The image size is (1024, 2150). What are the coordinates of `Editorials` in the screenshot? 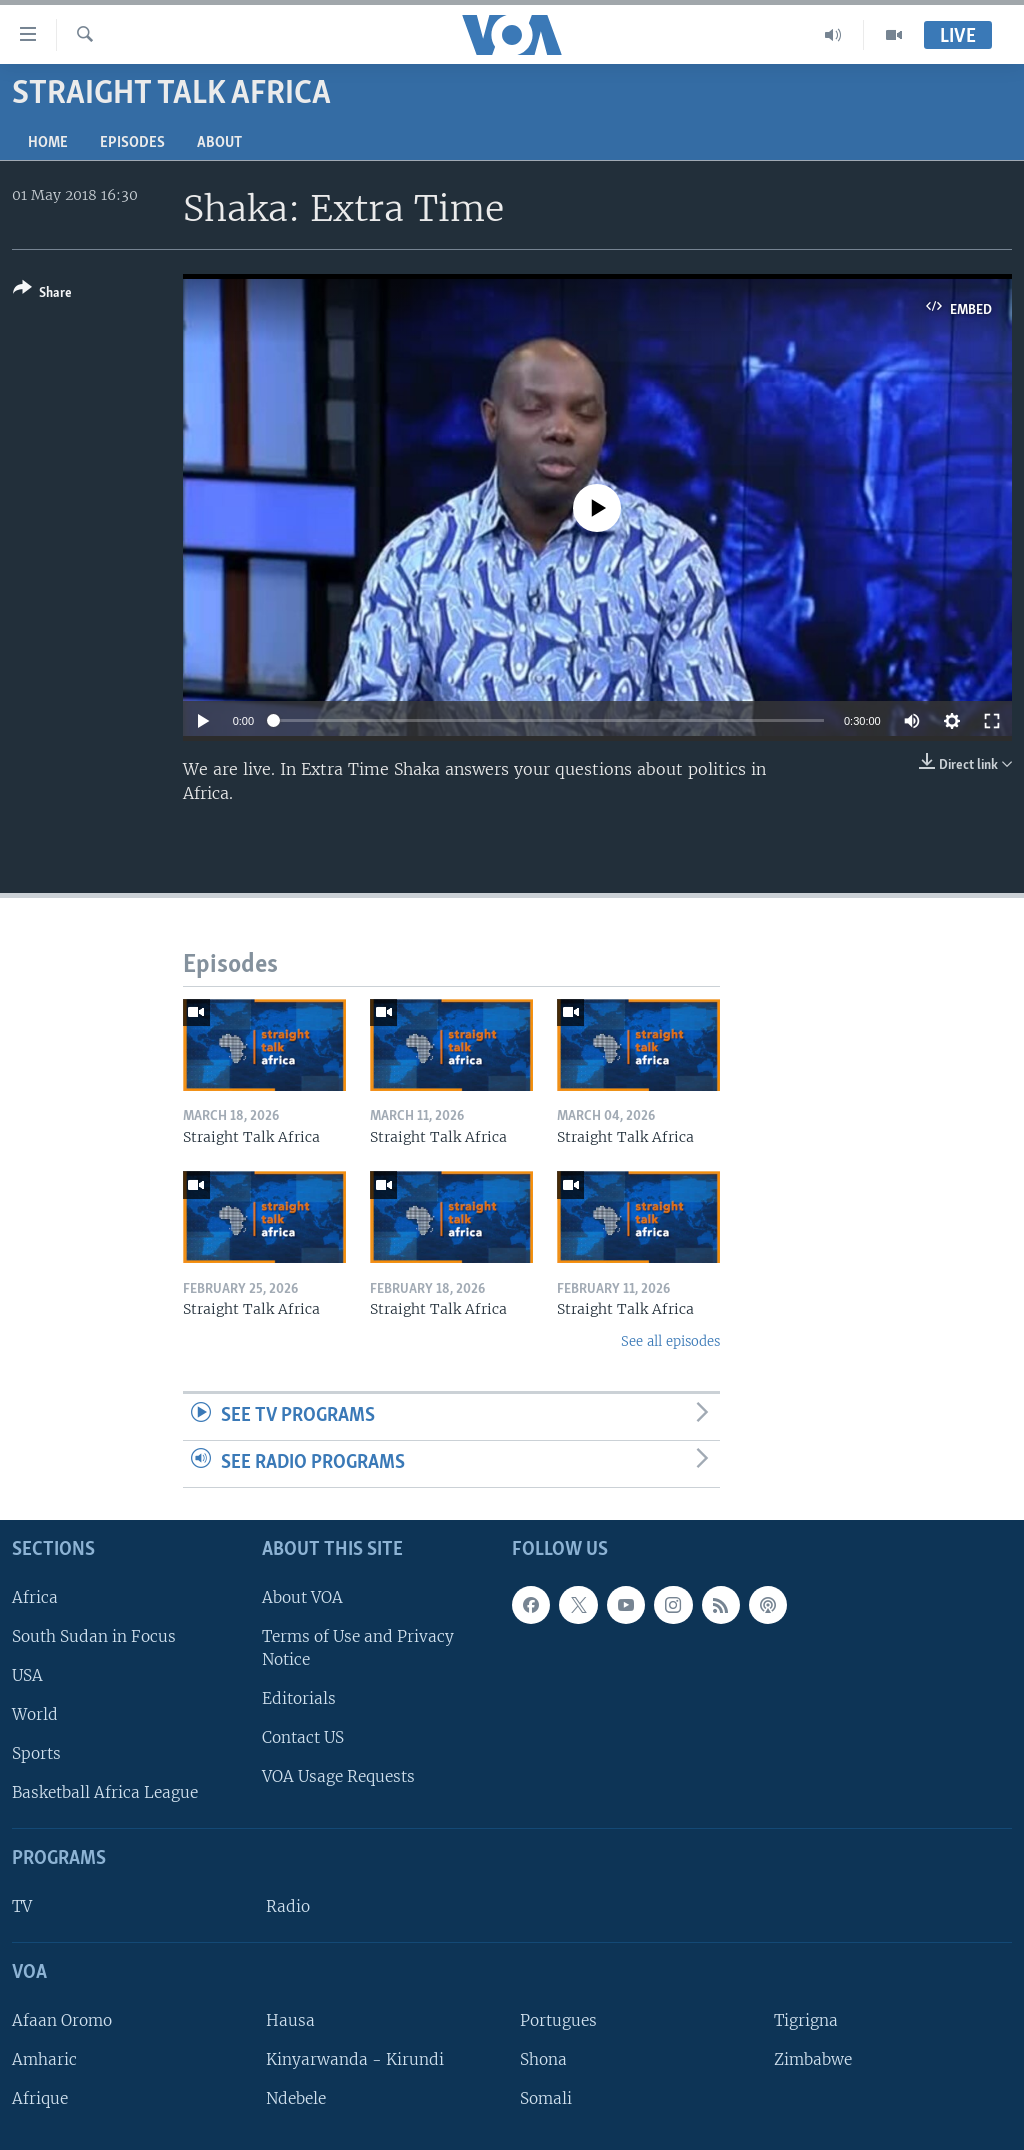 It's located at (299, 1698).